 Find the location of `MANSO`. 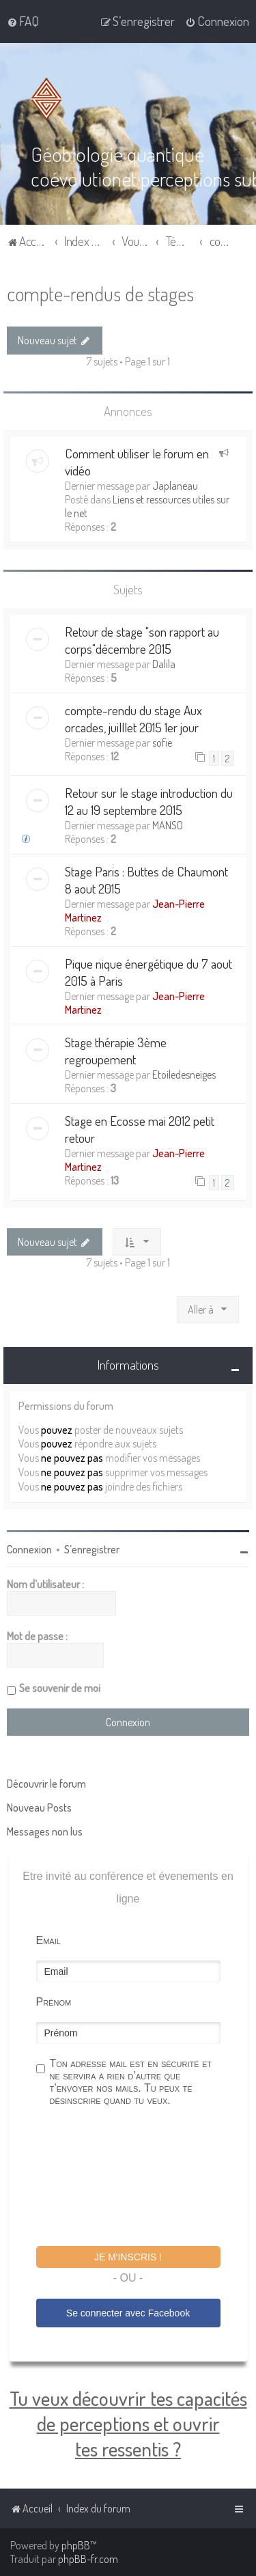

MANSO is located at coordinates (167, 825).